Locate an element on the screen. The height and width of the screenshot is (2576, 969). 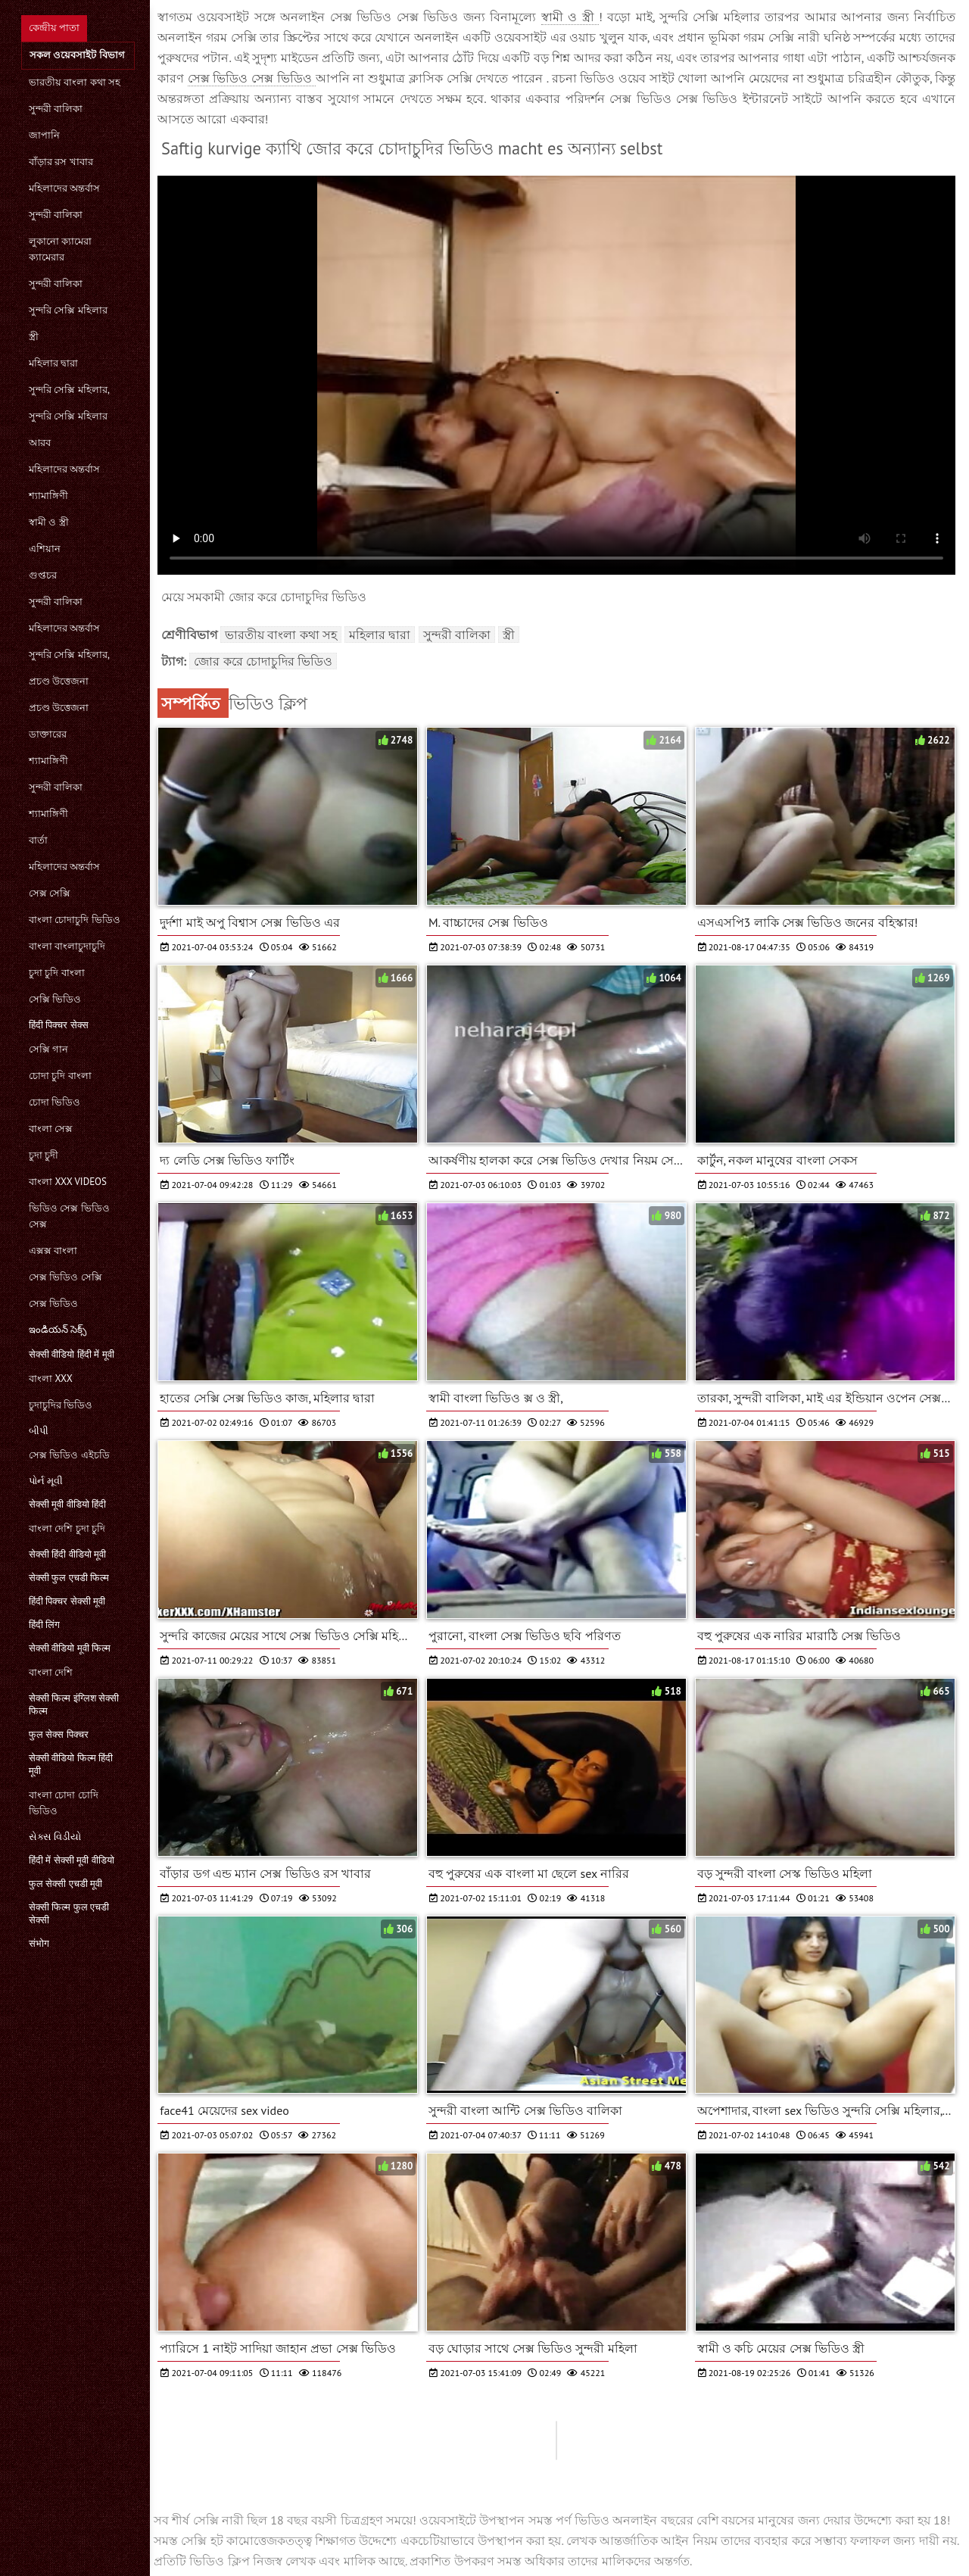
চুদাচুদির ভিডিও is located at coordinates (60, 1405).